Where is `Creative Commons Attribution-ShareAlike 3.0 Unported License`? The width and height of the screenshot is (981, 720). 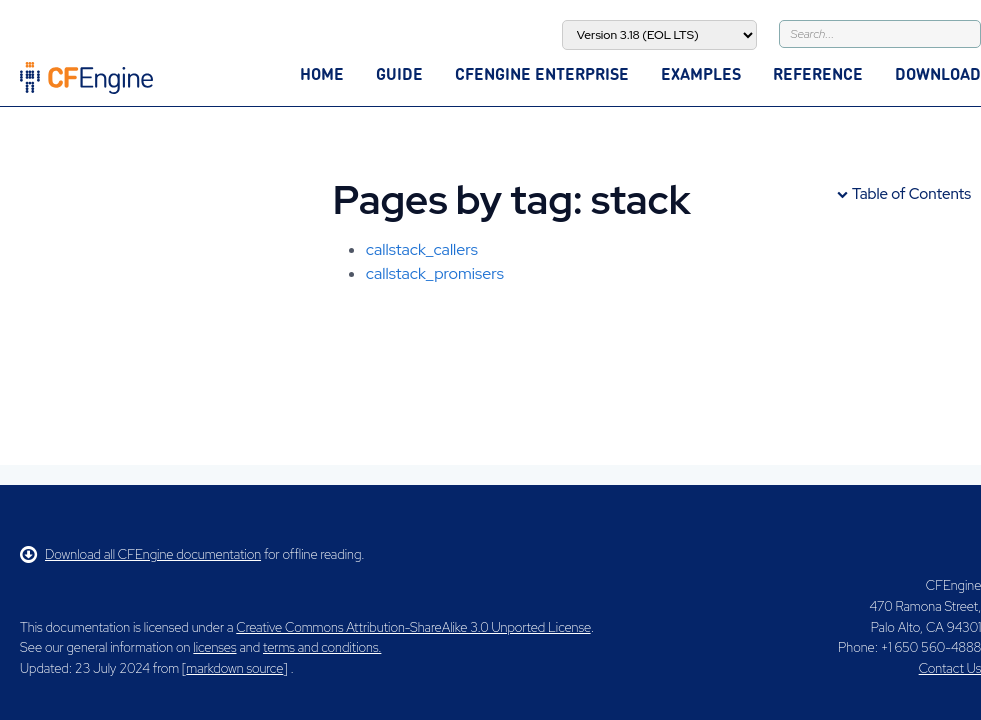 Creative Commons Attribution-ShareAlike 3.0 Unported License is located at coordinates (413, 627).